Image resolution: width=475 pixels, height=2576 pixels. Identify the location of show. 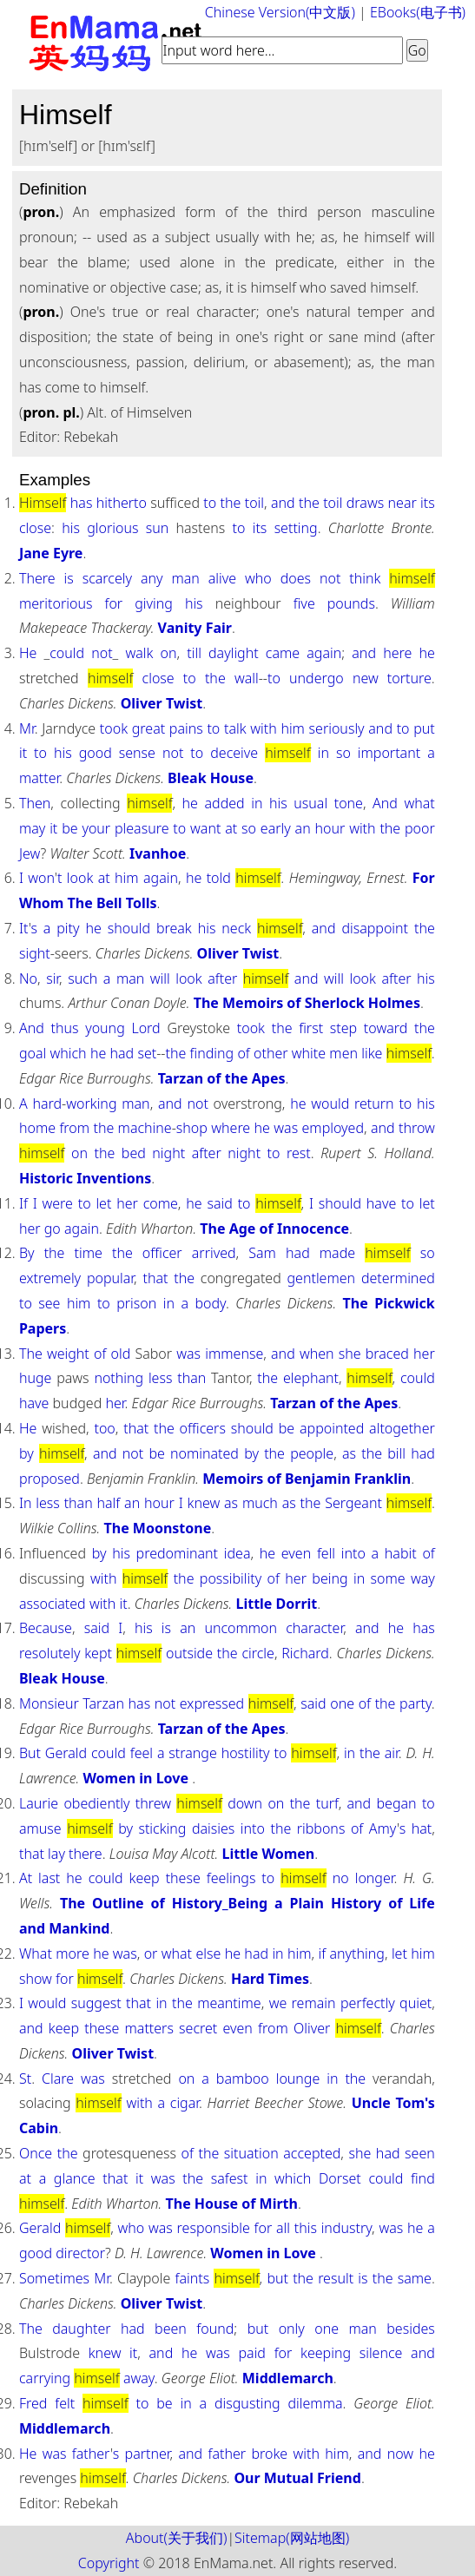
(35, 1978).